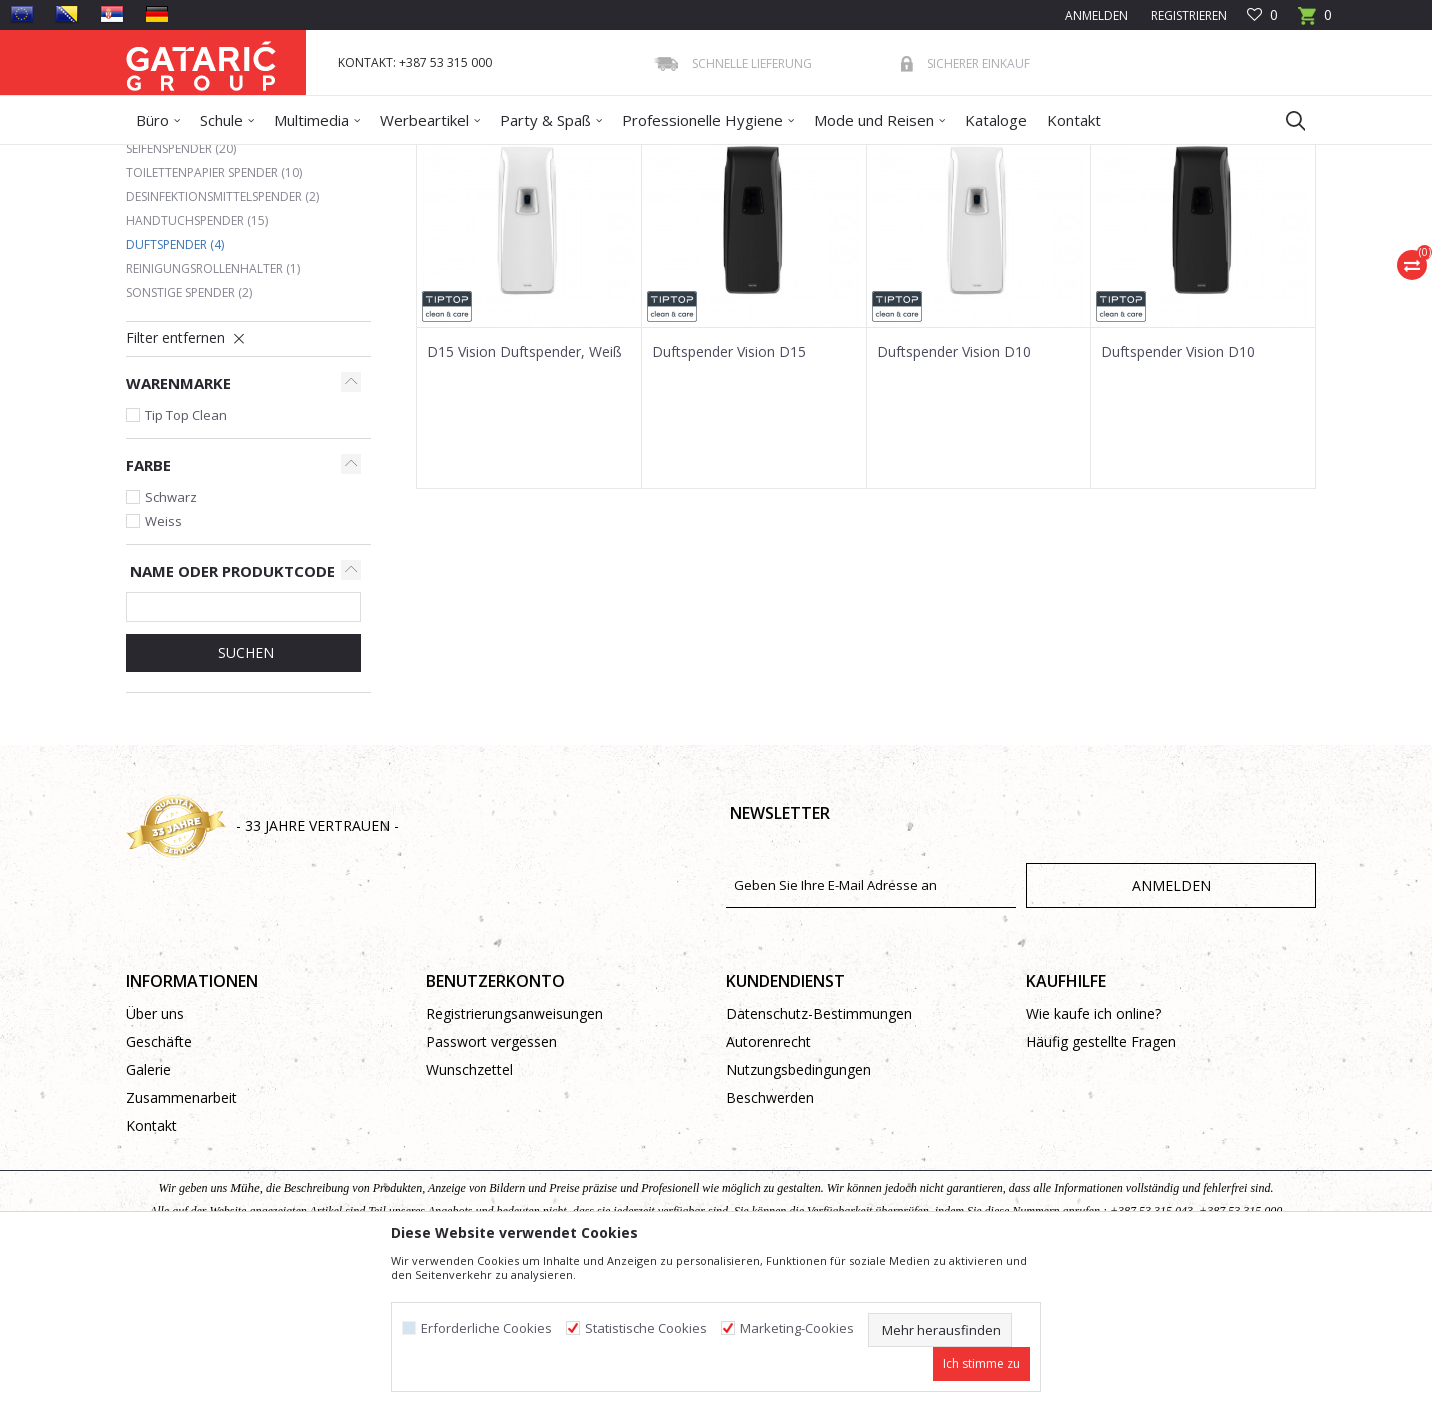  Describe the element at coordinates (1187, 15) in the screenshot. I see `Registrieren` at that location.